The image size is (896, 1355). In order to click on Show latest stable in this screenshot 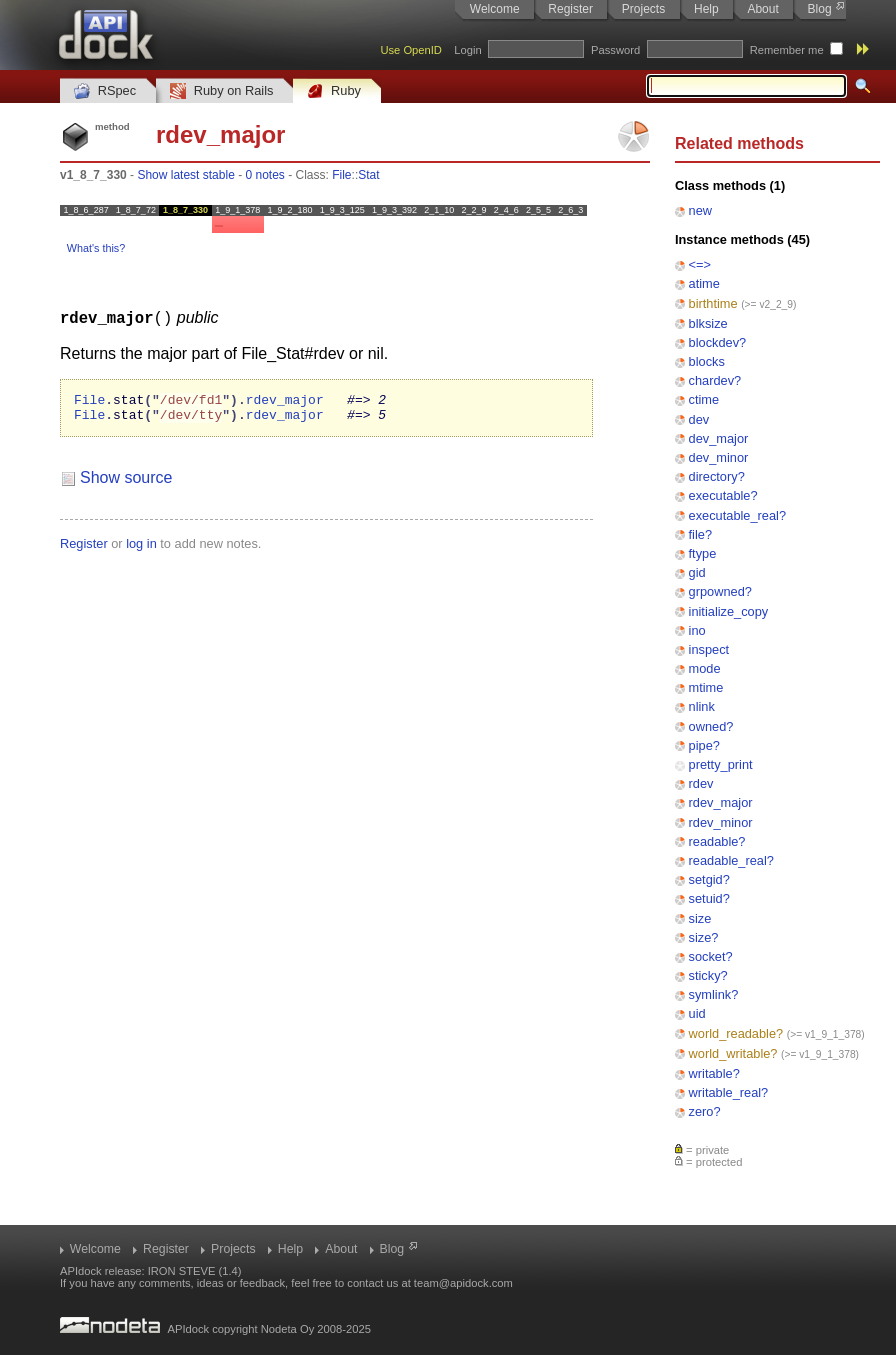, I will do `click(185, 175)`.